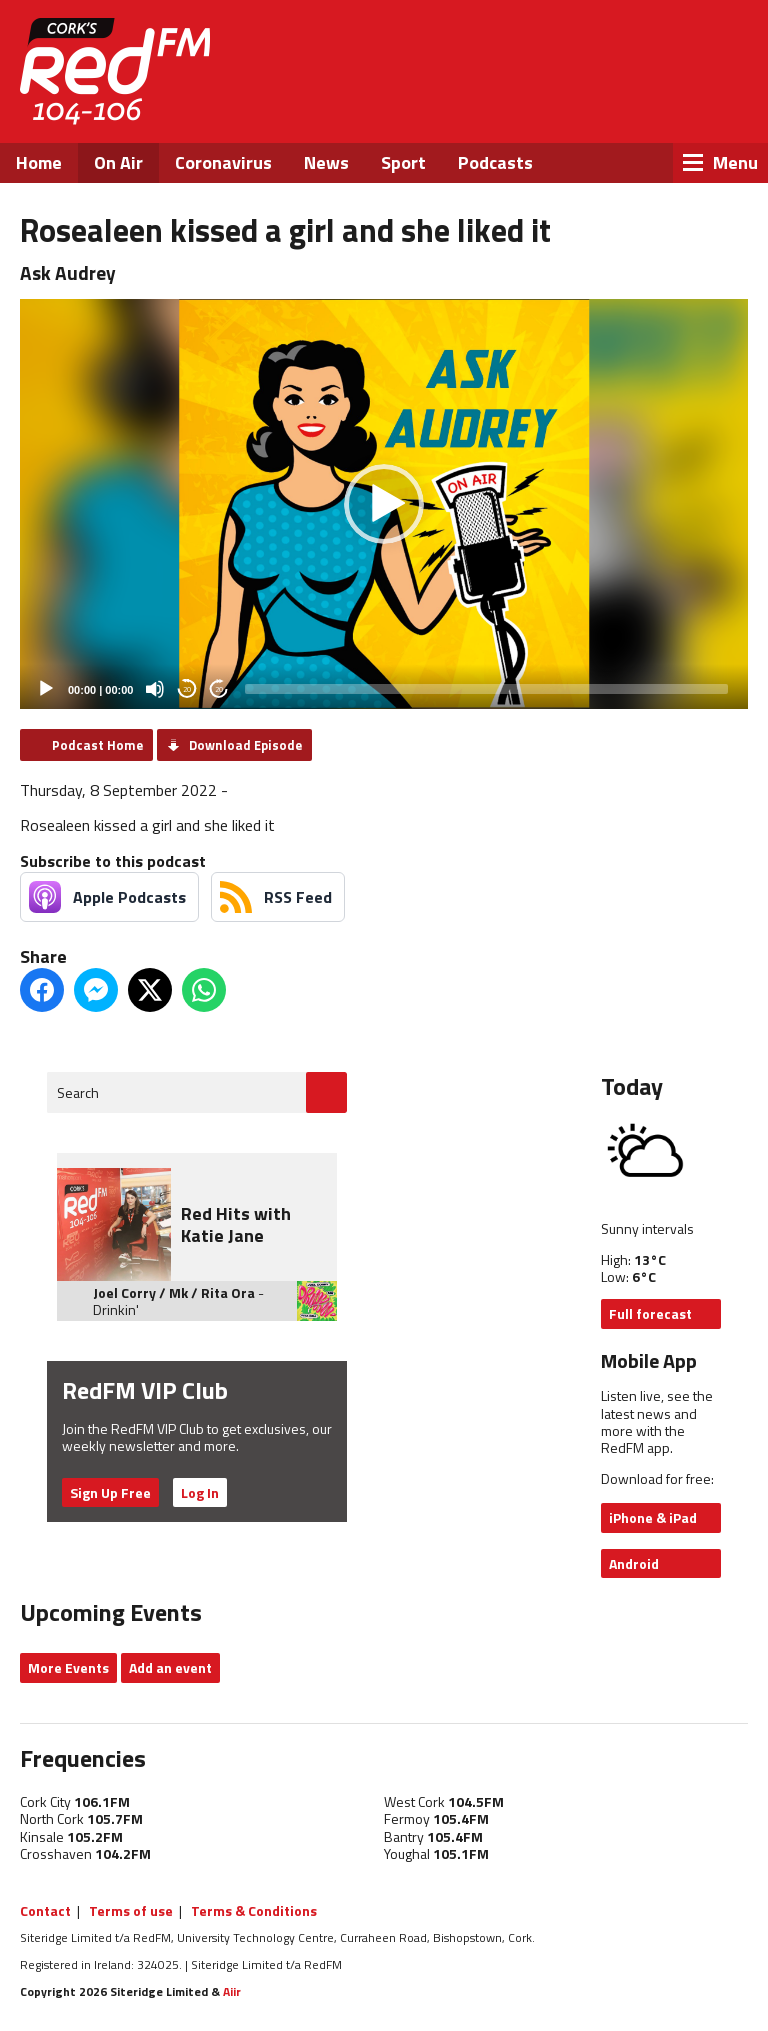  I want to click on Facebook, so click(562, 100).